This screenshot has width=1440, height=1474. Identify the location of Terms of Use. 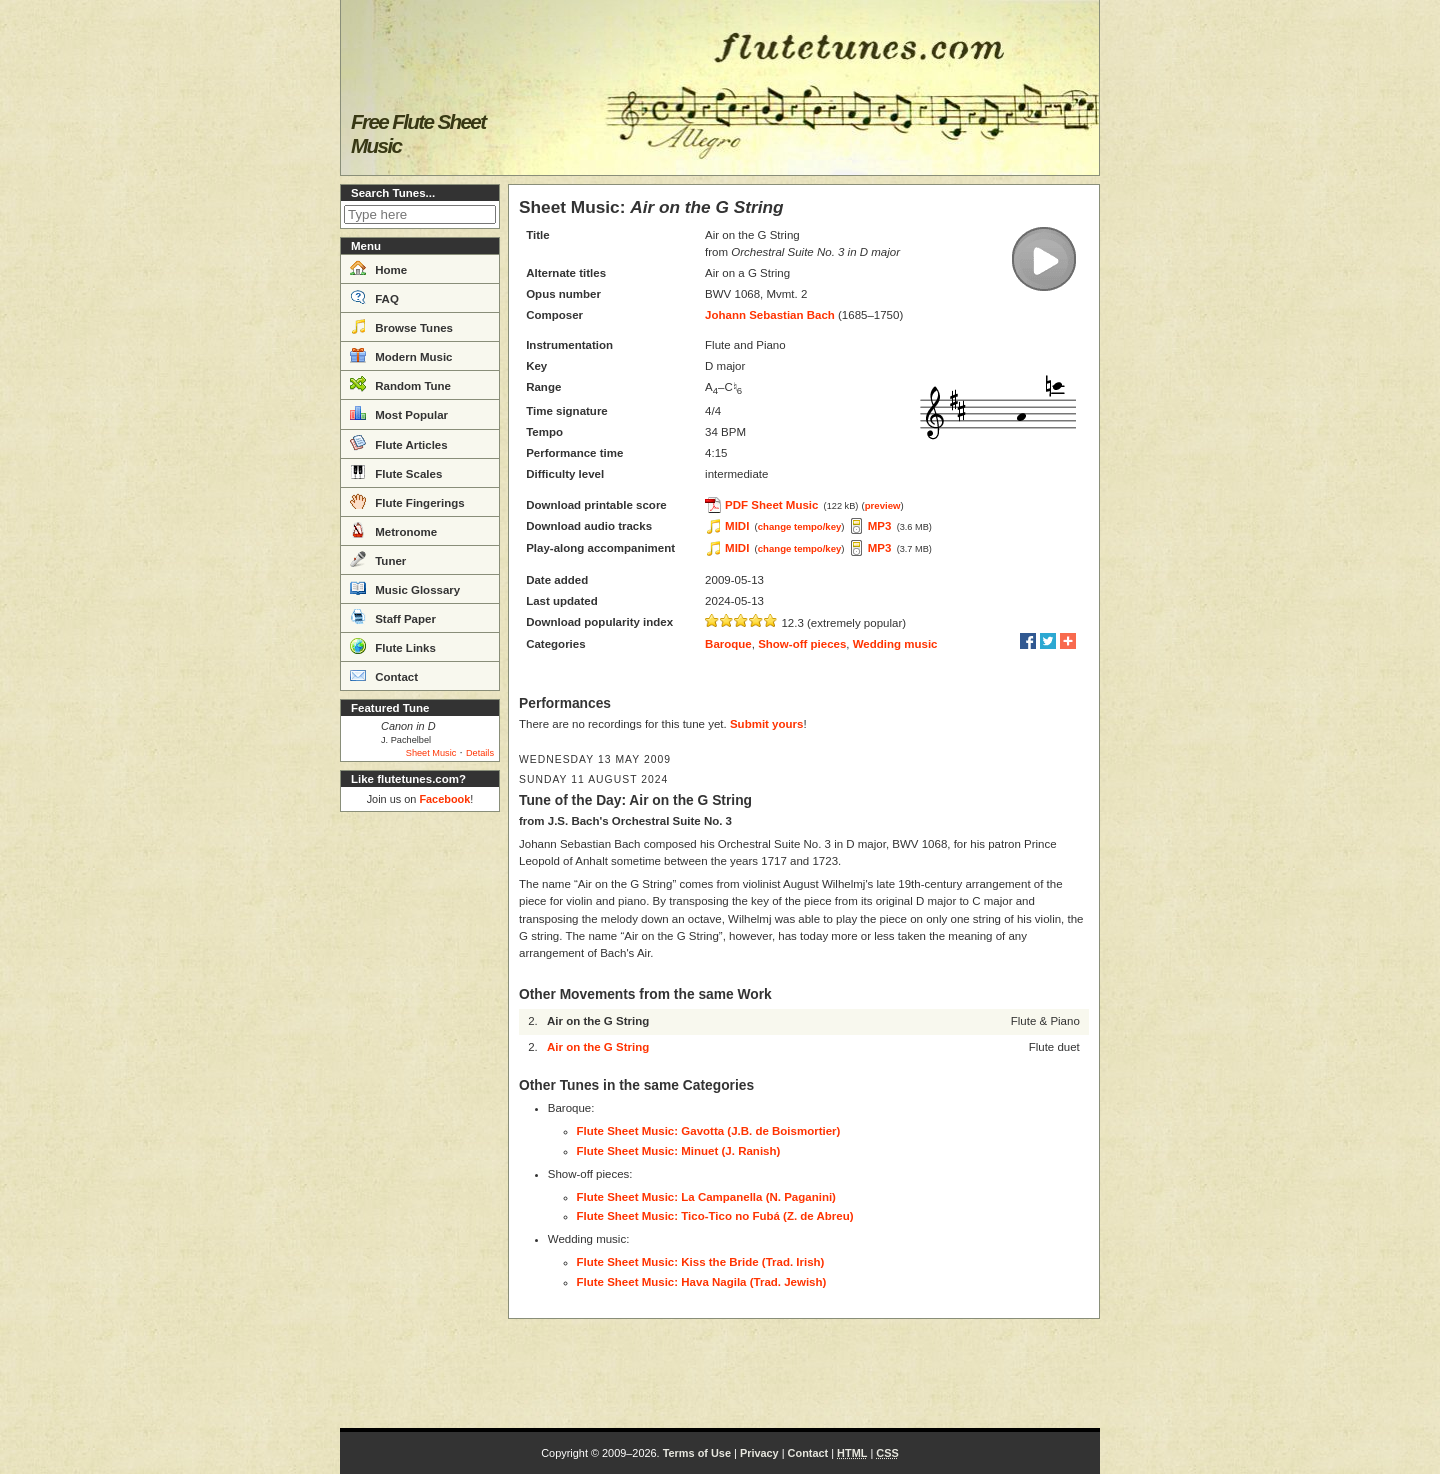
(697, 1453).